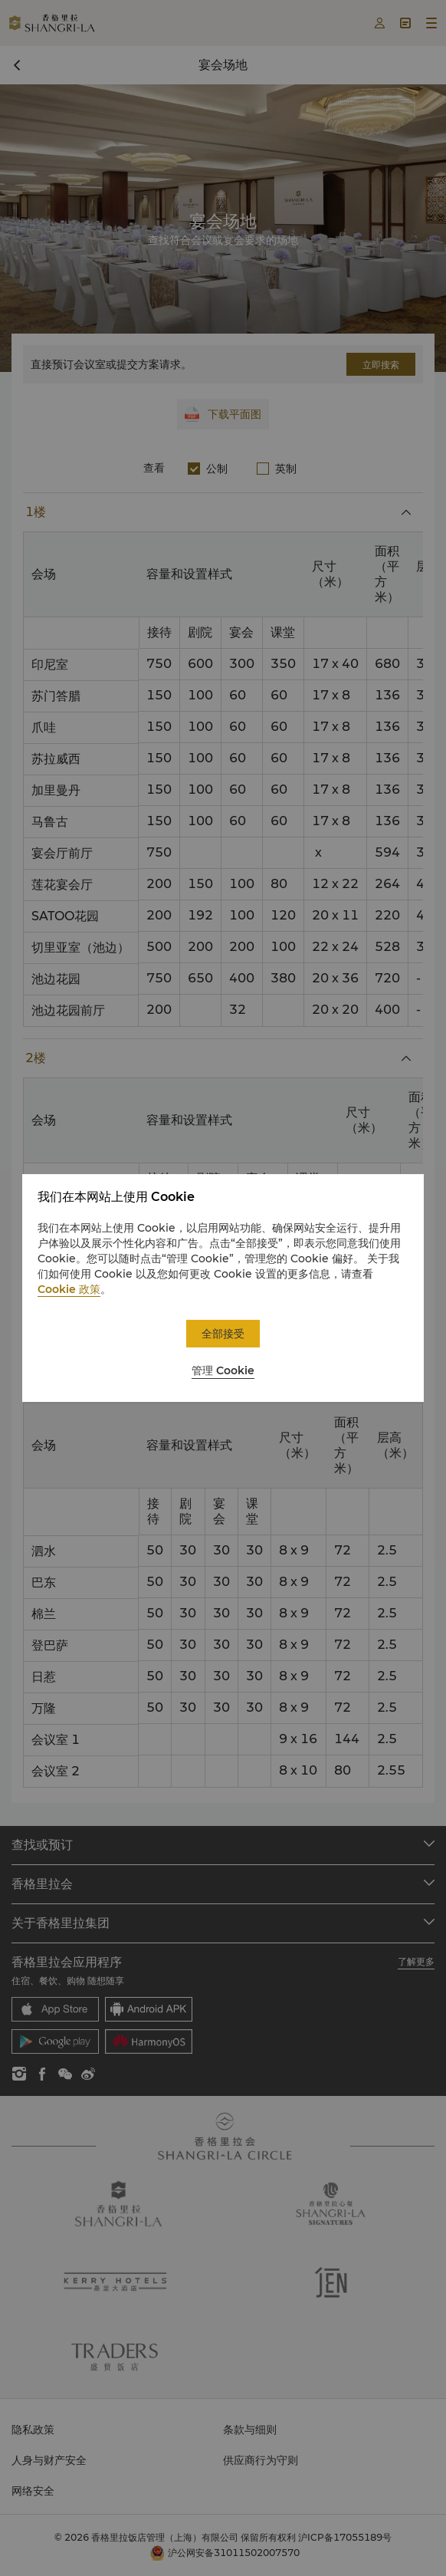  What do you see at coordinates (69, 1289) in the screenshot?
I see `Cookie 政策` at bounding box center [69, 1289].